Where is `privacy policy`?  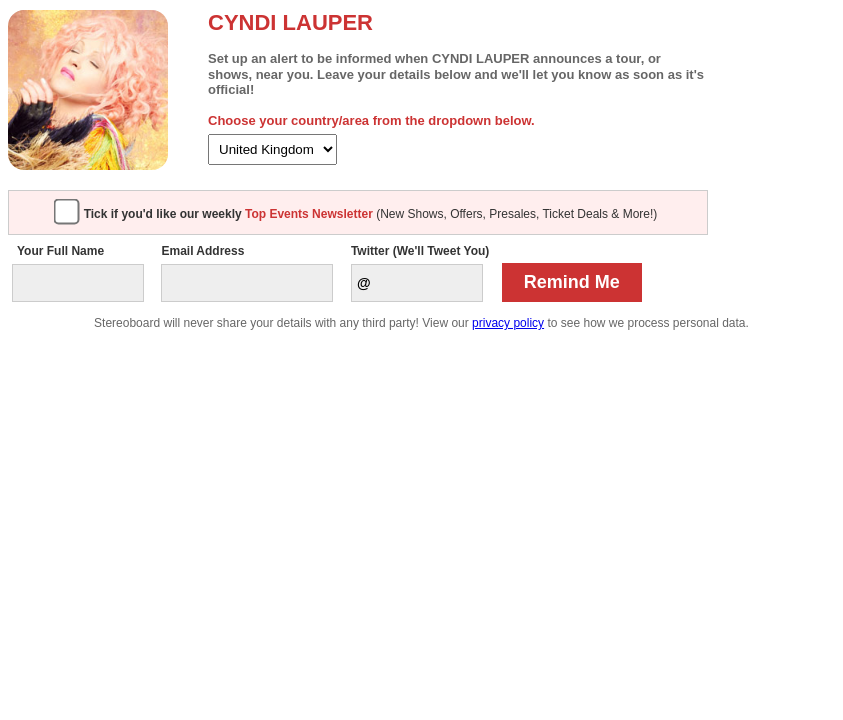 privacy policy is located at coordinates (508, 323).